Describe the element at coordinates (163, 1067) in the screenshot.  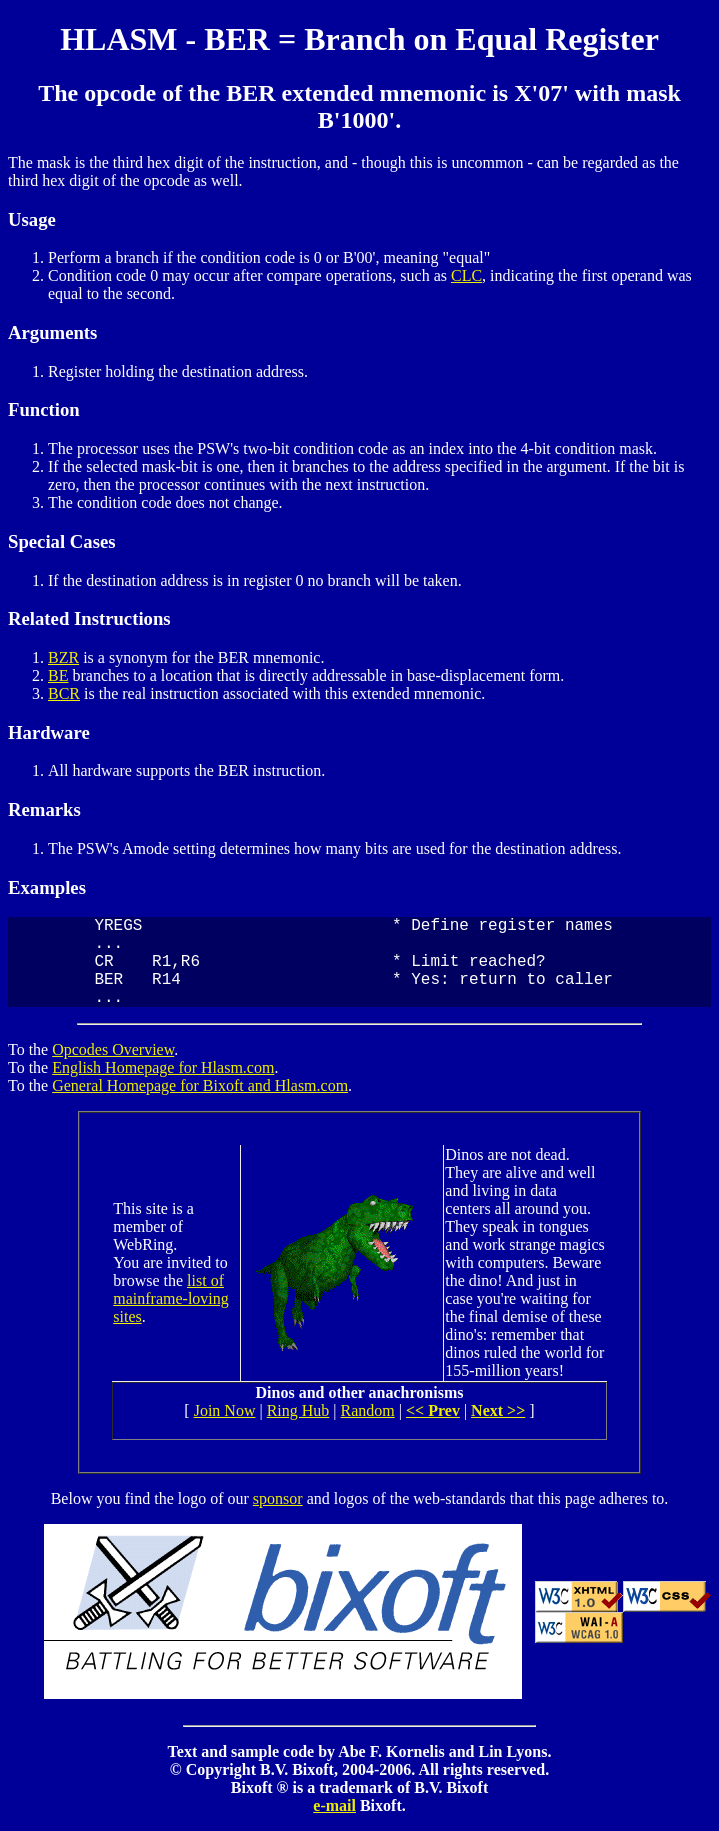
I see `English Homepage for Hlasm.com` at that location.